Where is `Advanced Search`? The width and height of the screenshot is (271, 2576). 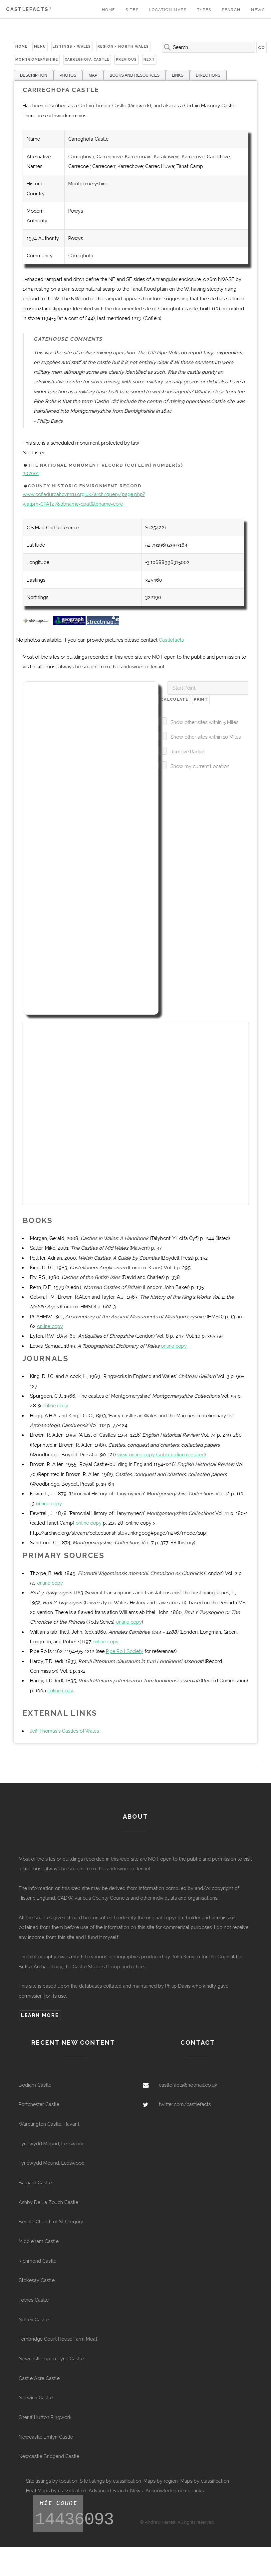
Advanced Search is located at coordinates (108, 2490).